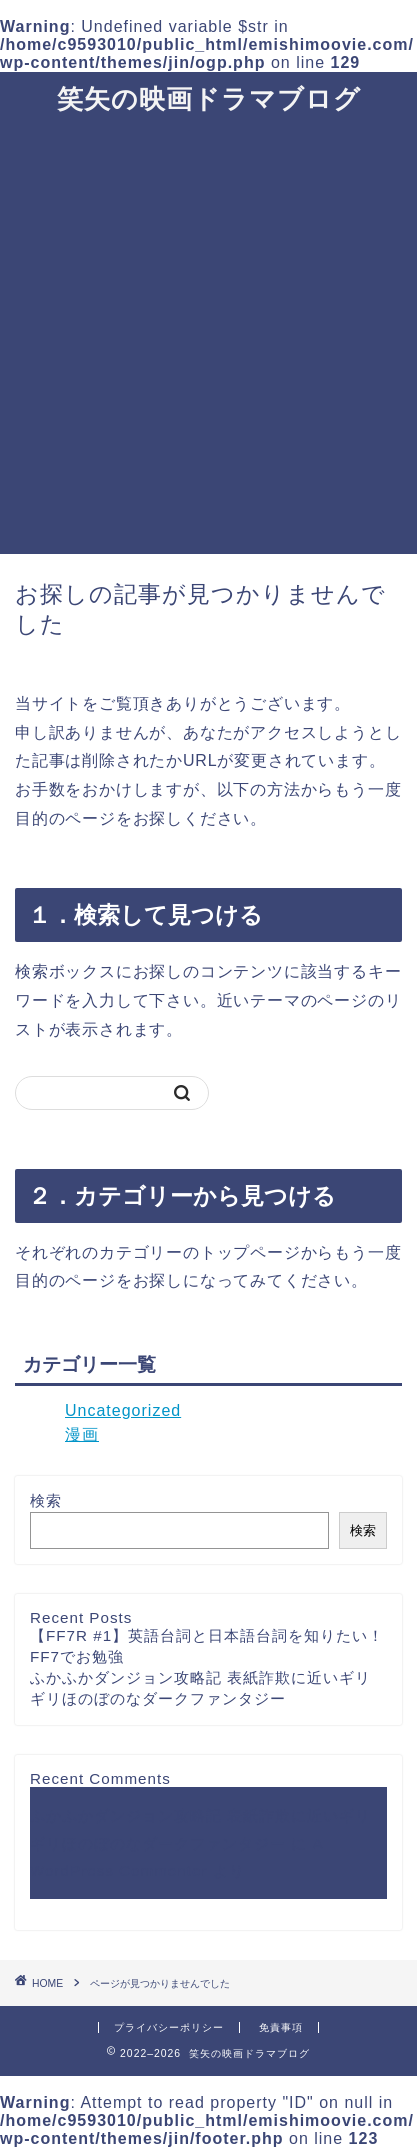 The height and width of the screenshot is (2148, 417). I want to click on 免責事項, so click(281, 2027).